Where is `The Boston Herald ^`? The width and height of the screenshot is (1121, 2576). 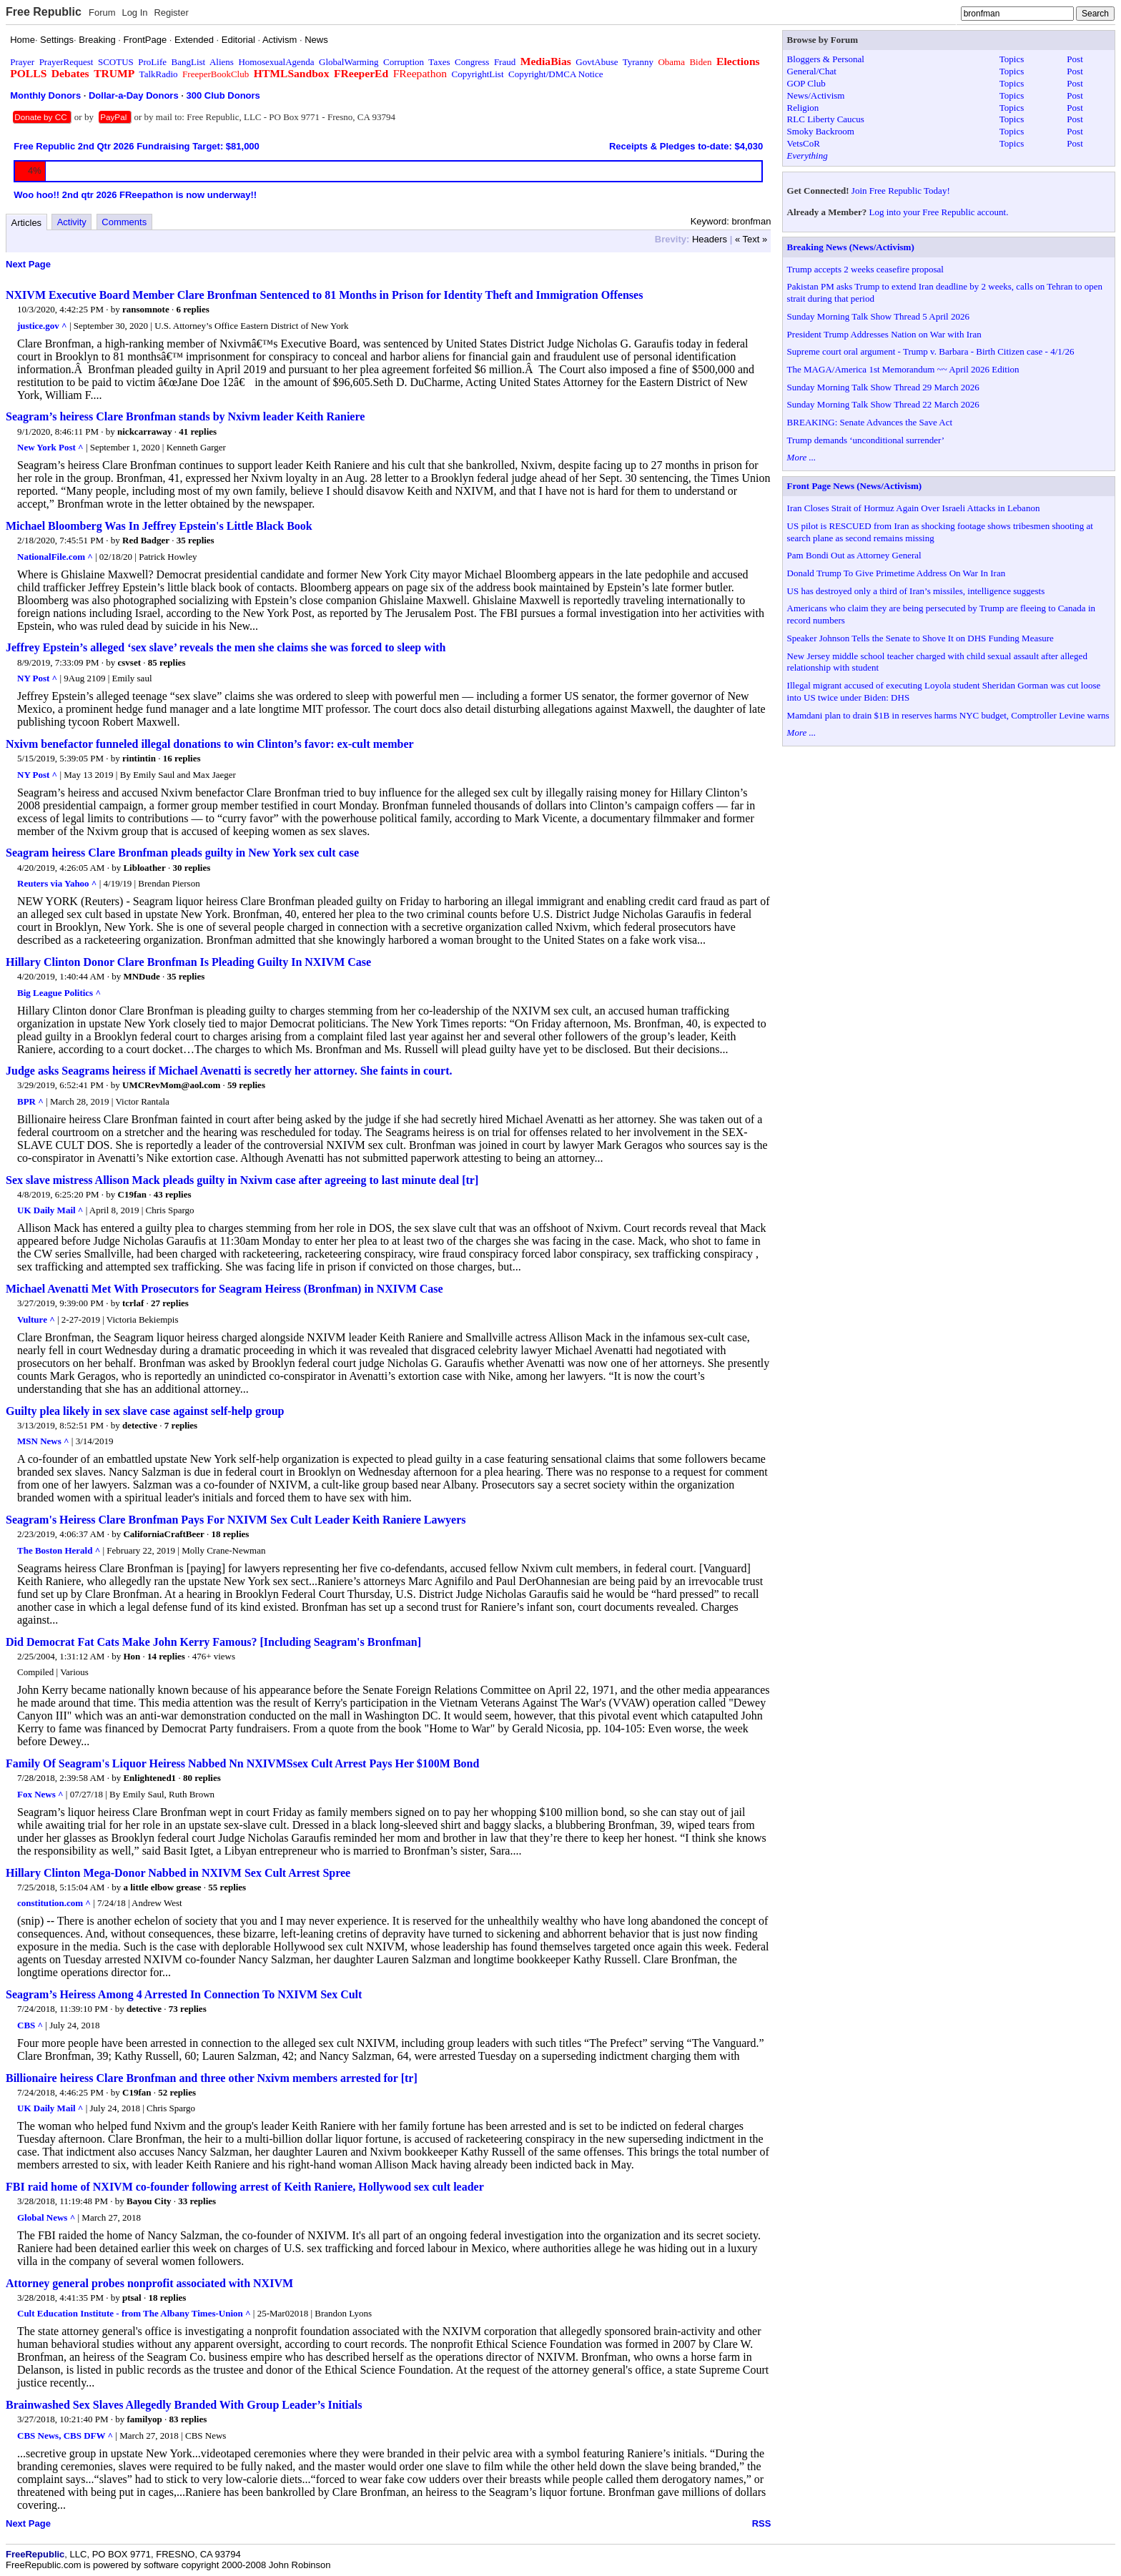
The Boston Herald ^ is located at coordinates (58, 1550).